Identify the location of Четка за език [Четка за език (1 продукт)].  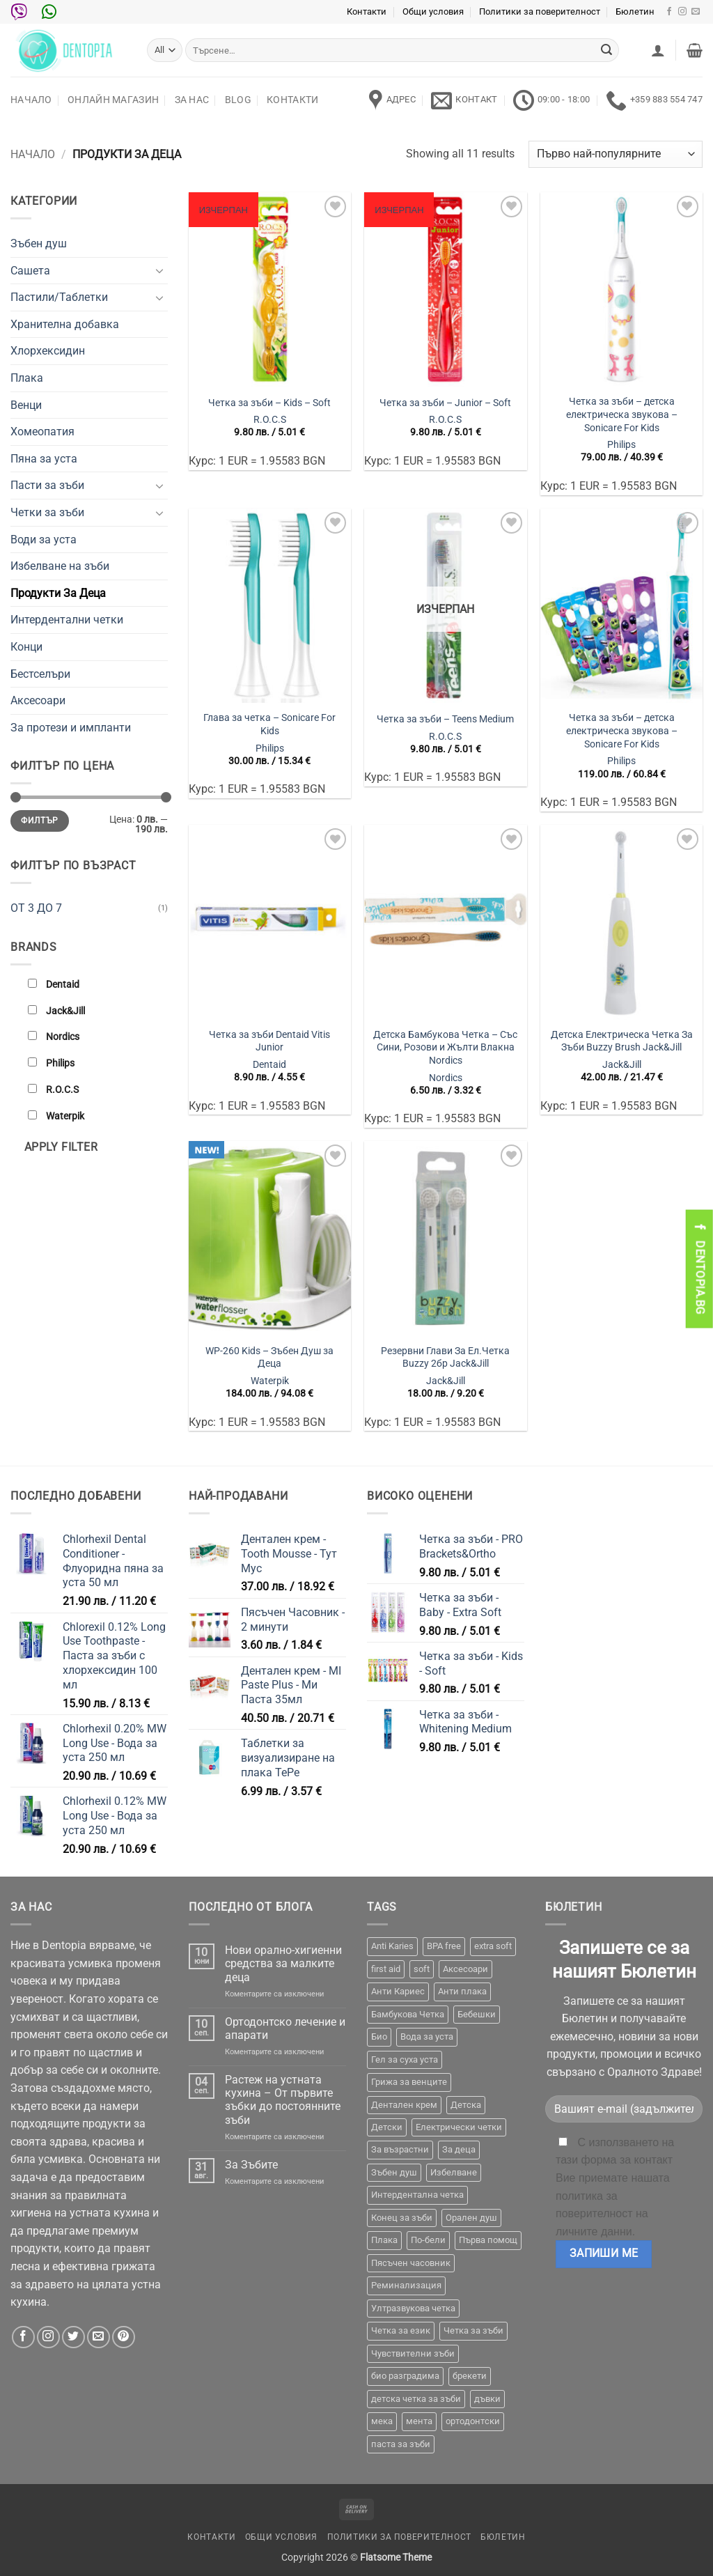
(400, 2330).